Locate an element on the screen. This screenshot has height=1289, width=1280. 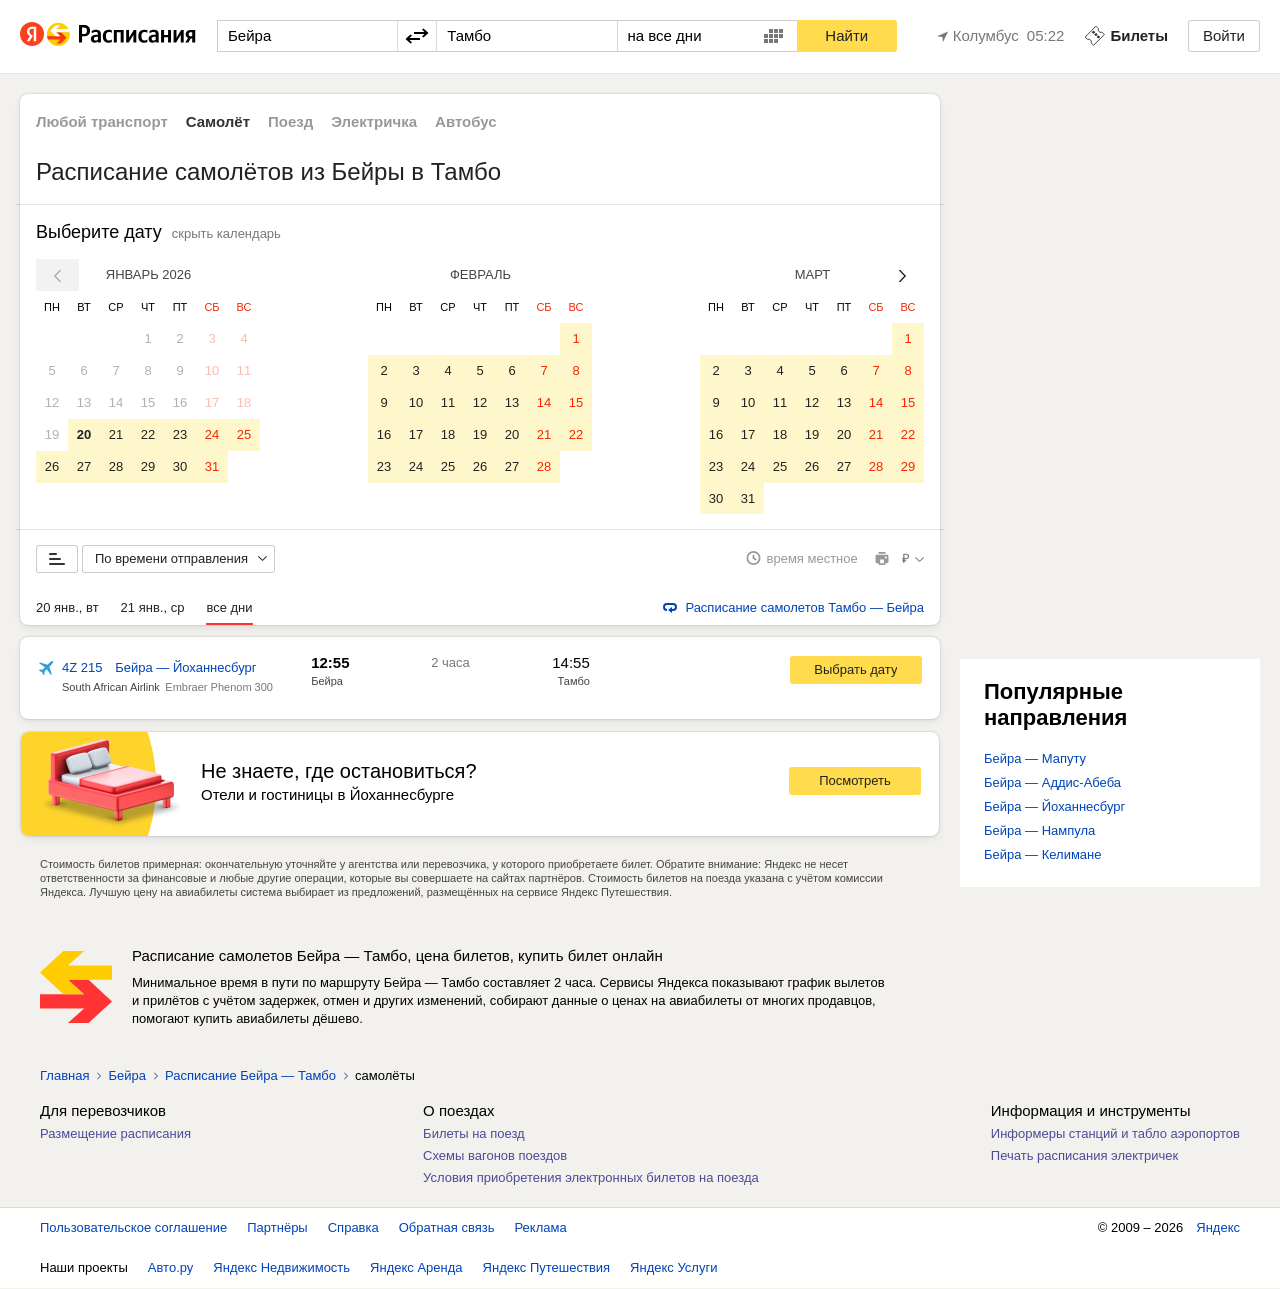
Бейра — Аддис-Абеба is located at coordinates (1052, 783).